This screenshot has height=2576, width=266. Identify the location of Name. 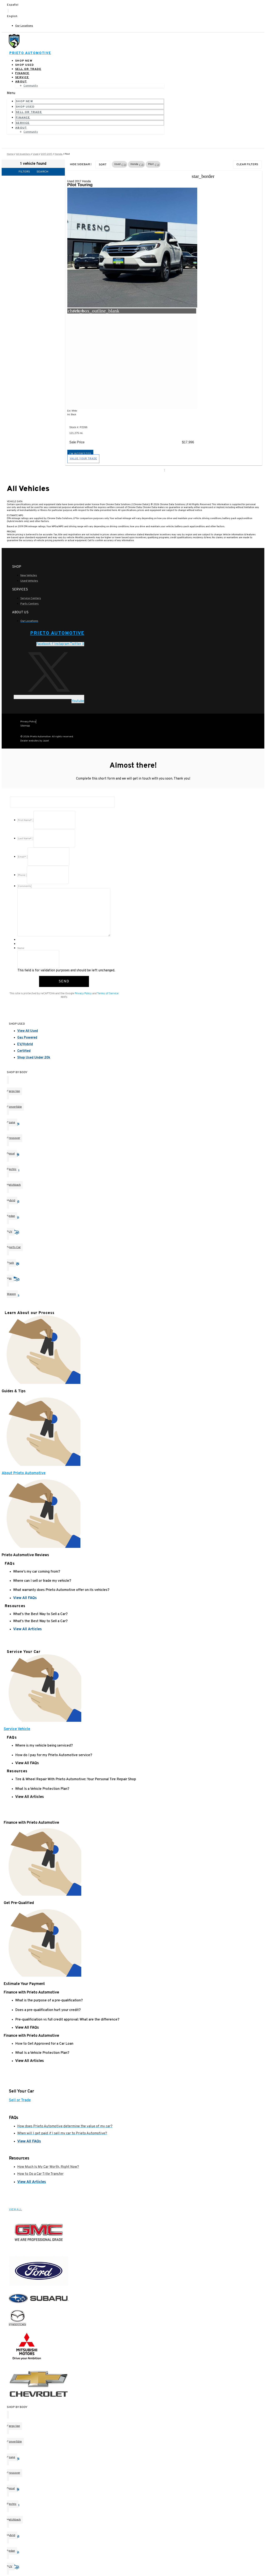
(20, 897).